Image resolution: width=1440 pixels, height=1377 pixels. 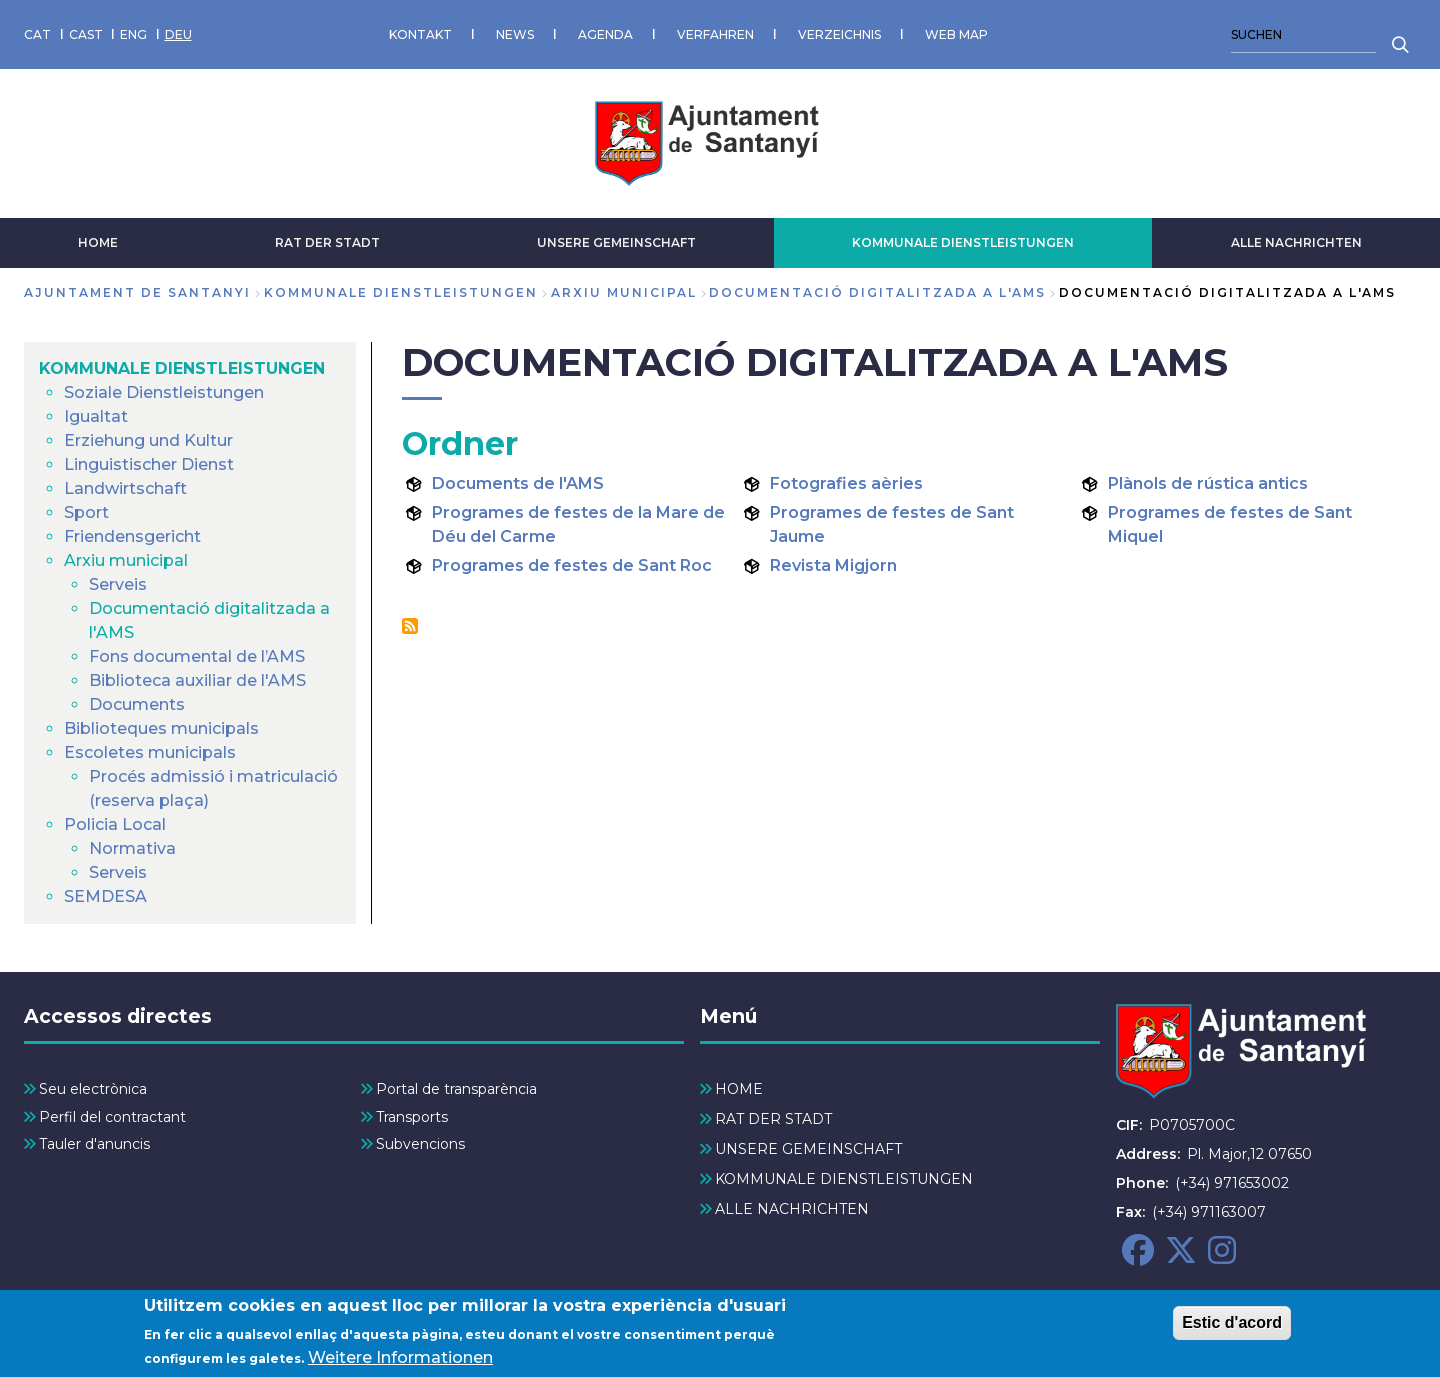 What do you see at coordinates (150, 752) in the screenshot?
I see `Escoletes municipals [menuitem]` at bounding box center [150, 752].